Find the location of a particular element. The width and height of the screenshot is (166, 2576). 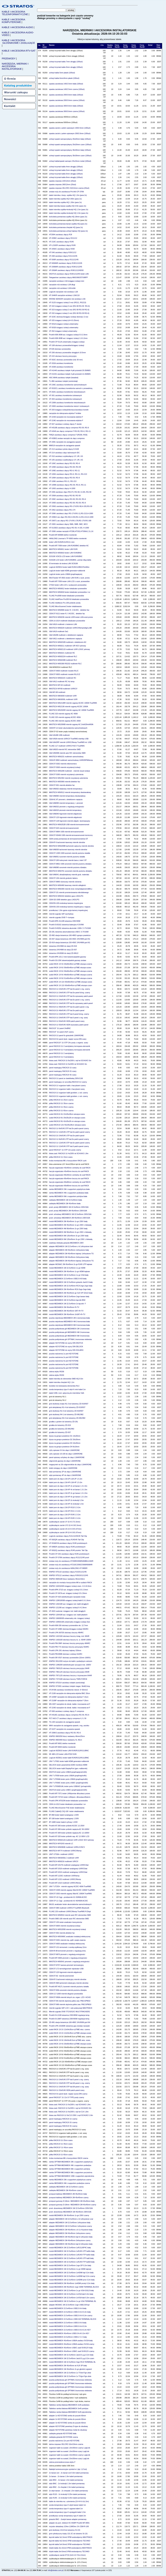

adapter KEYSTONE do szyny DIN DELOCK is located at coordinates (66, 1346).